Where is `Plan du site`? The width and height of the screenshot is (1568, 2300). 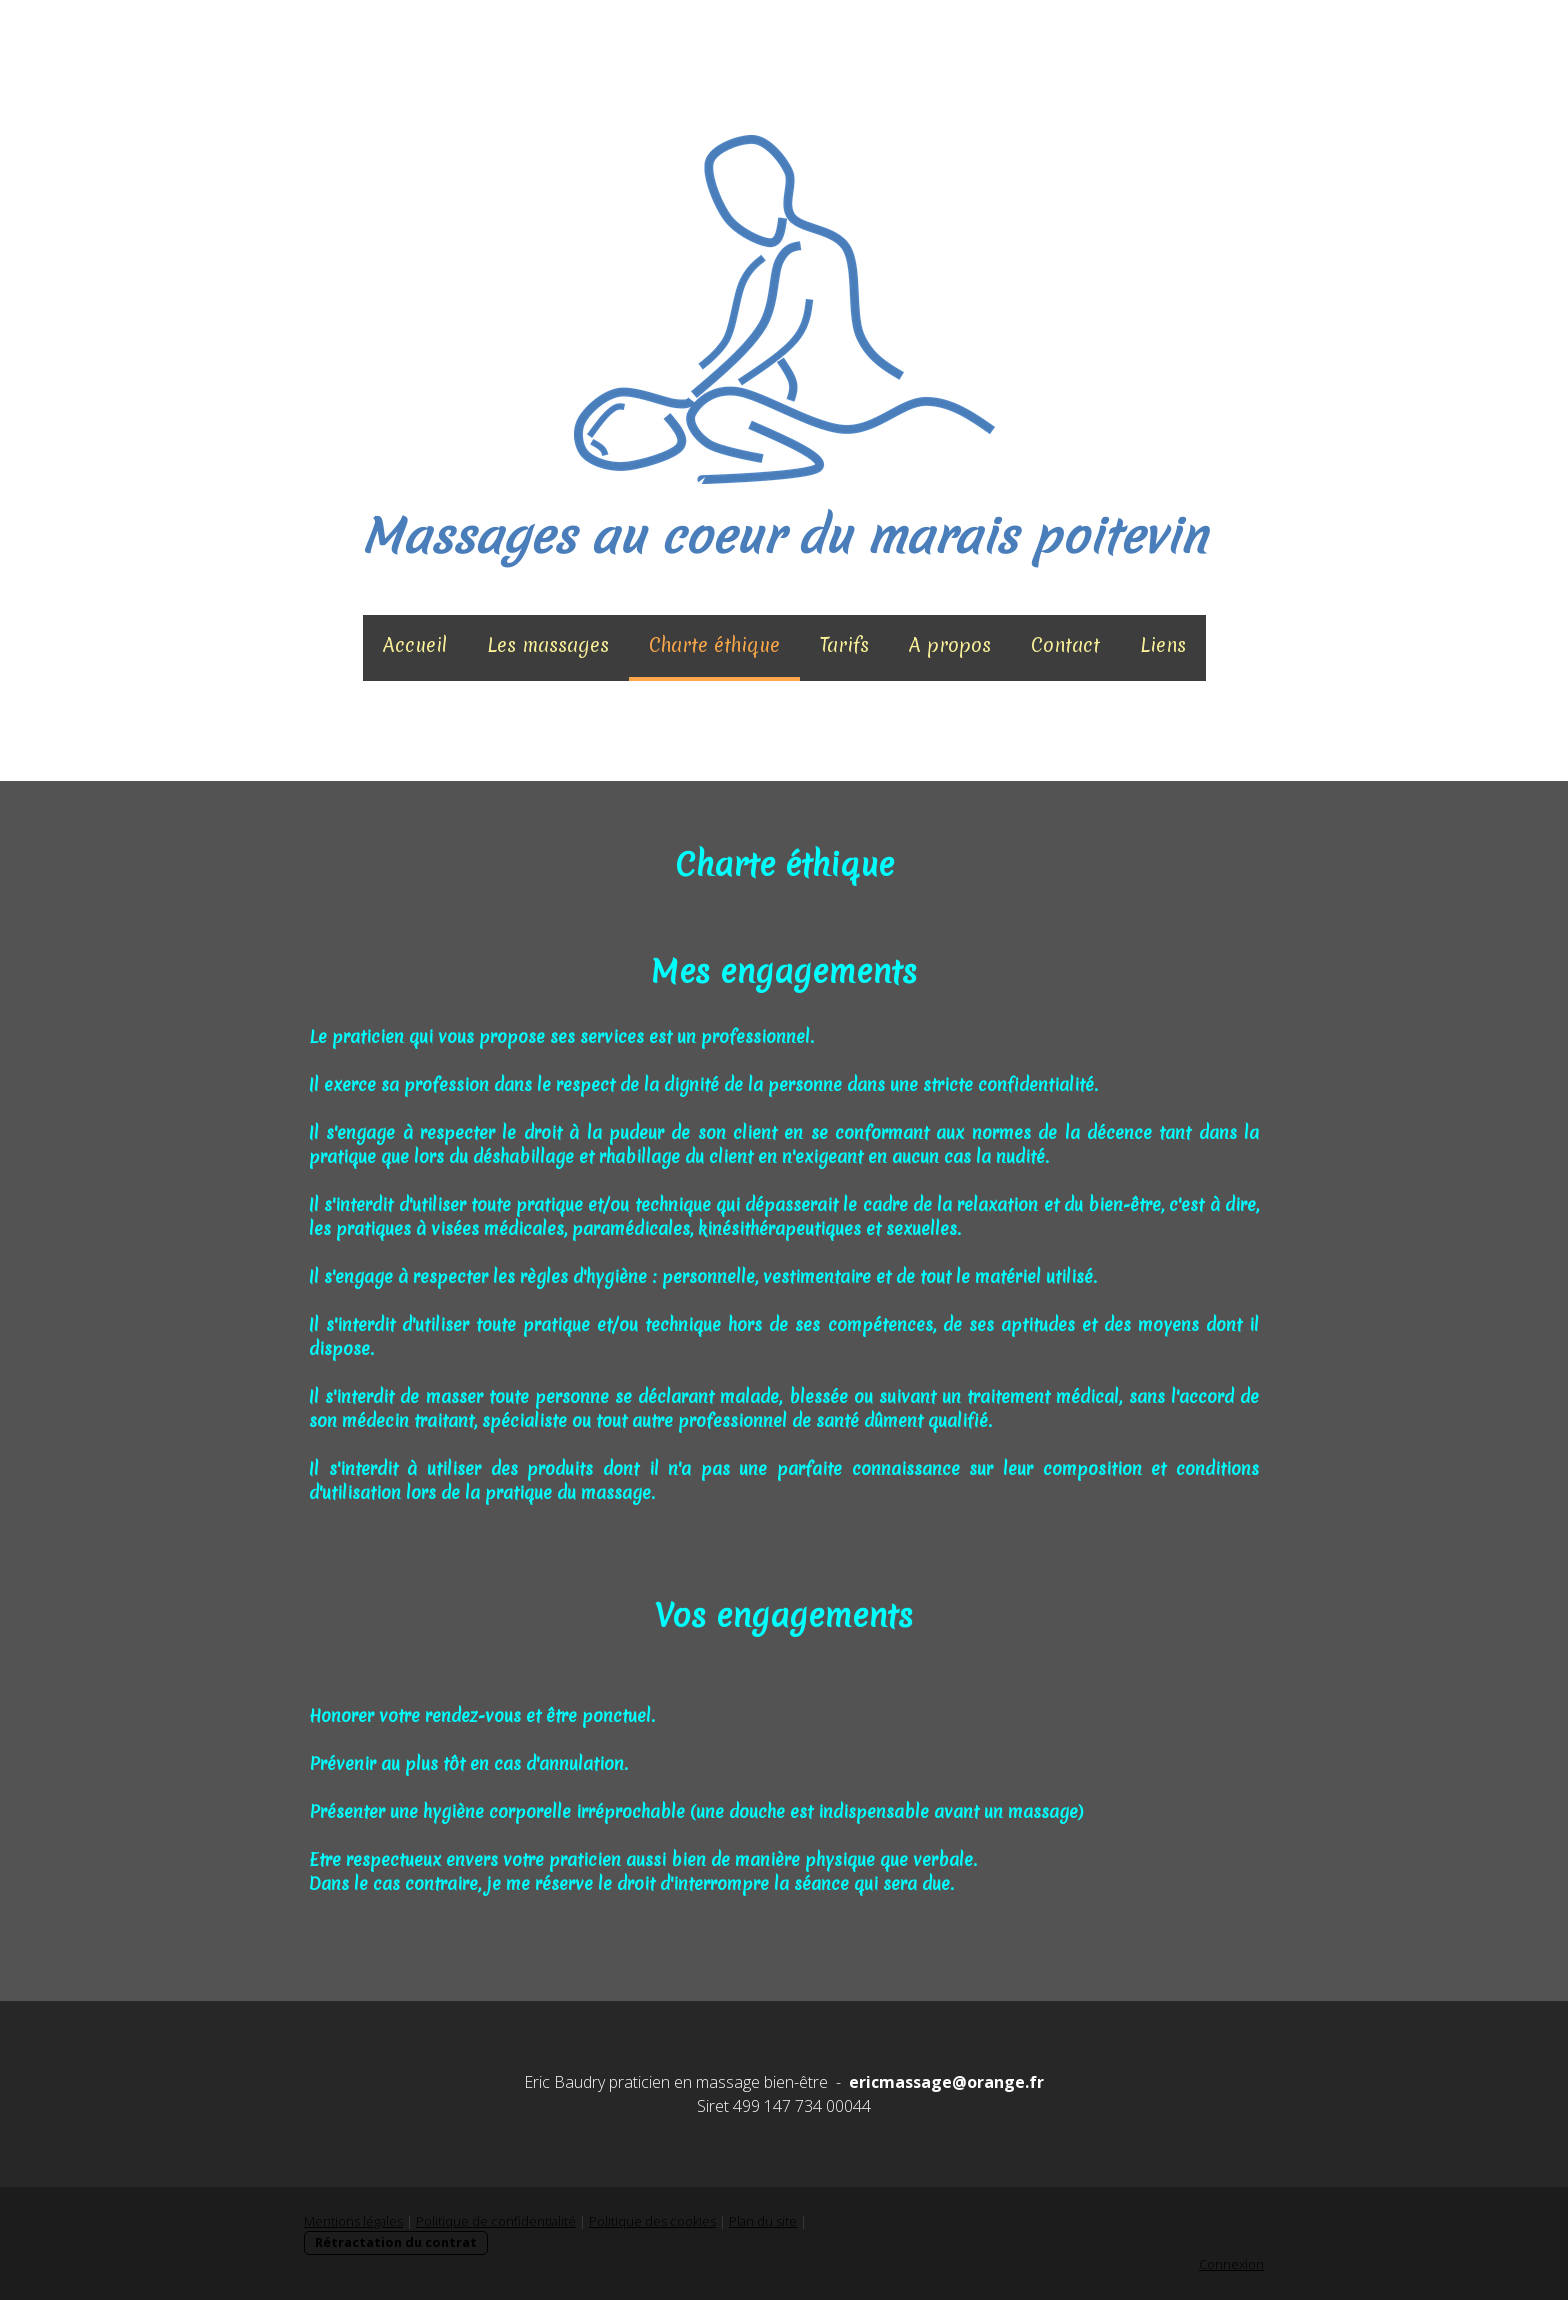 Plan du site is located at coordinates (763, 2221).